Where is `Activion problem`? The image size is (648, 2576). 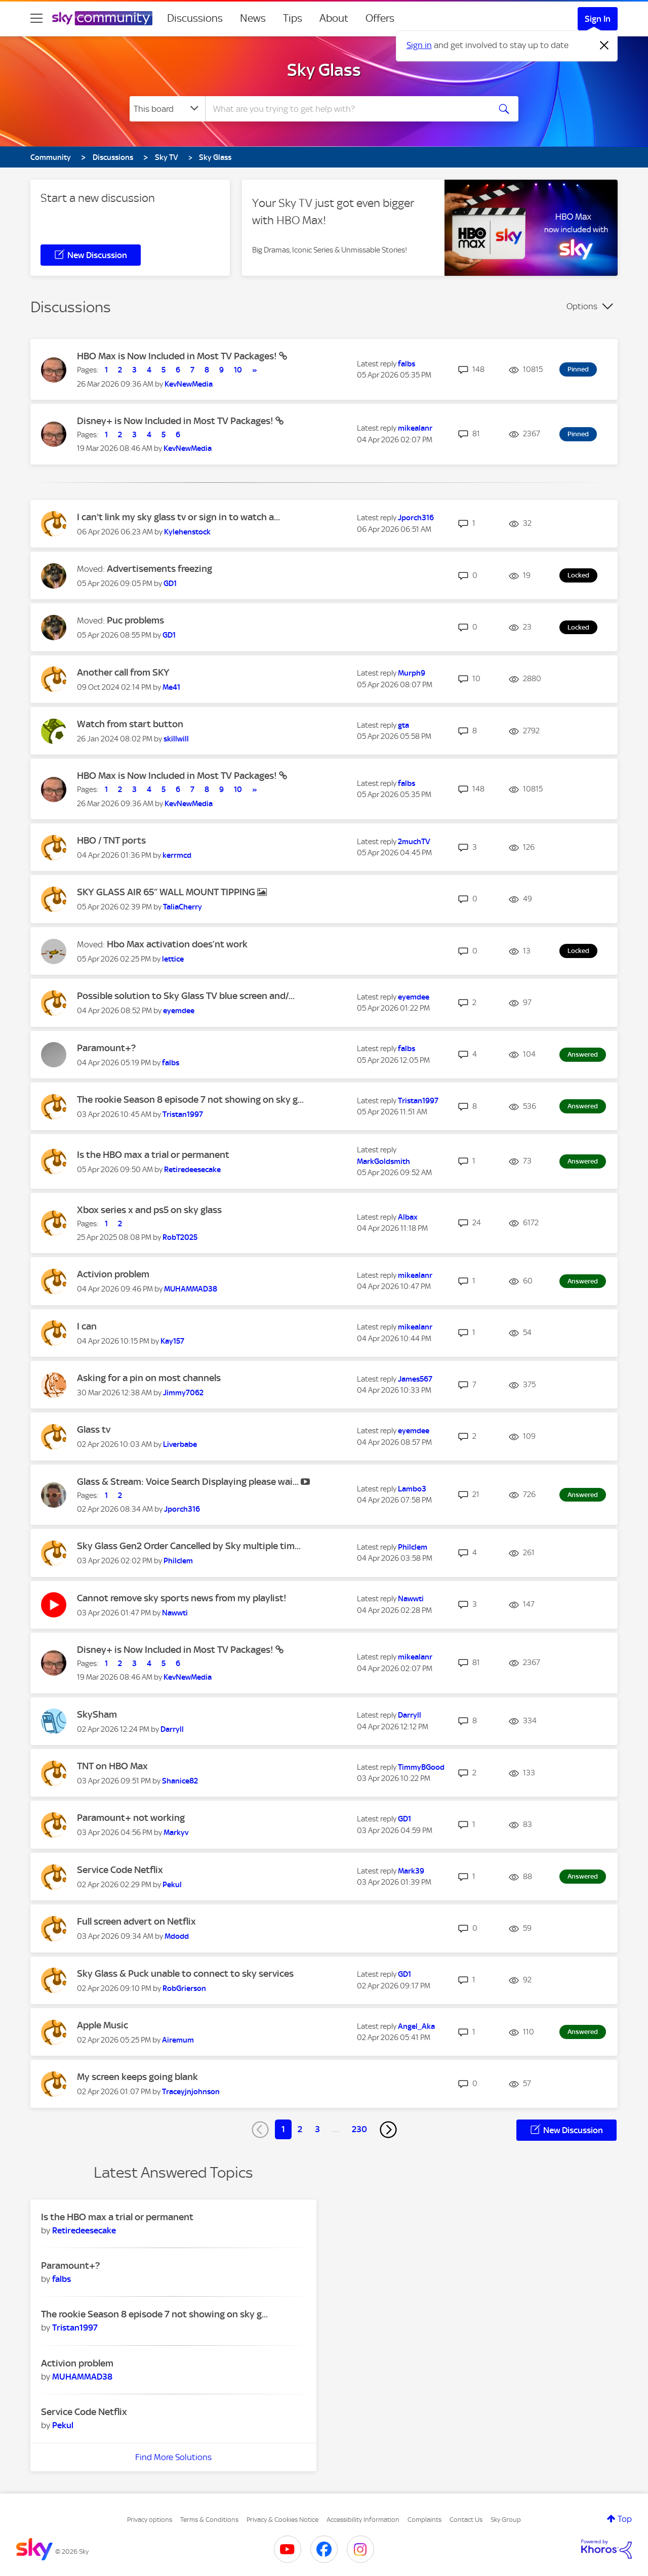 Activion problem is located at coordinates (113, 1274).